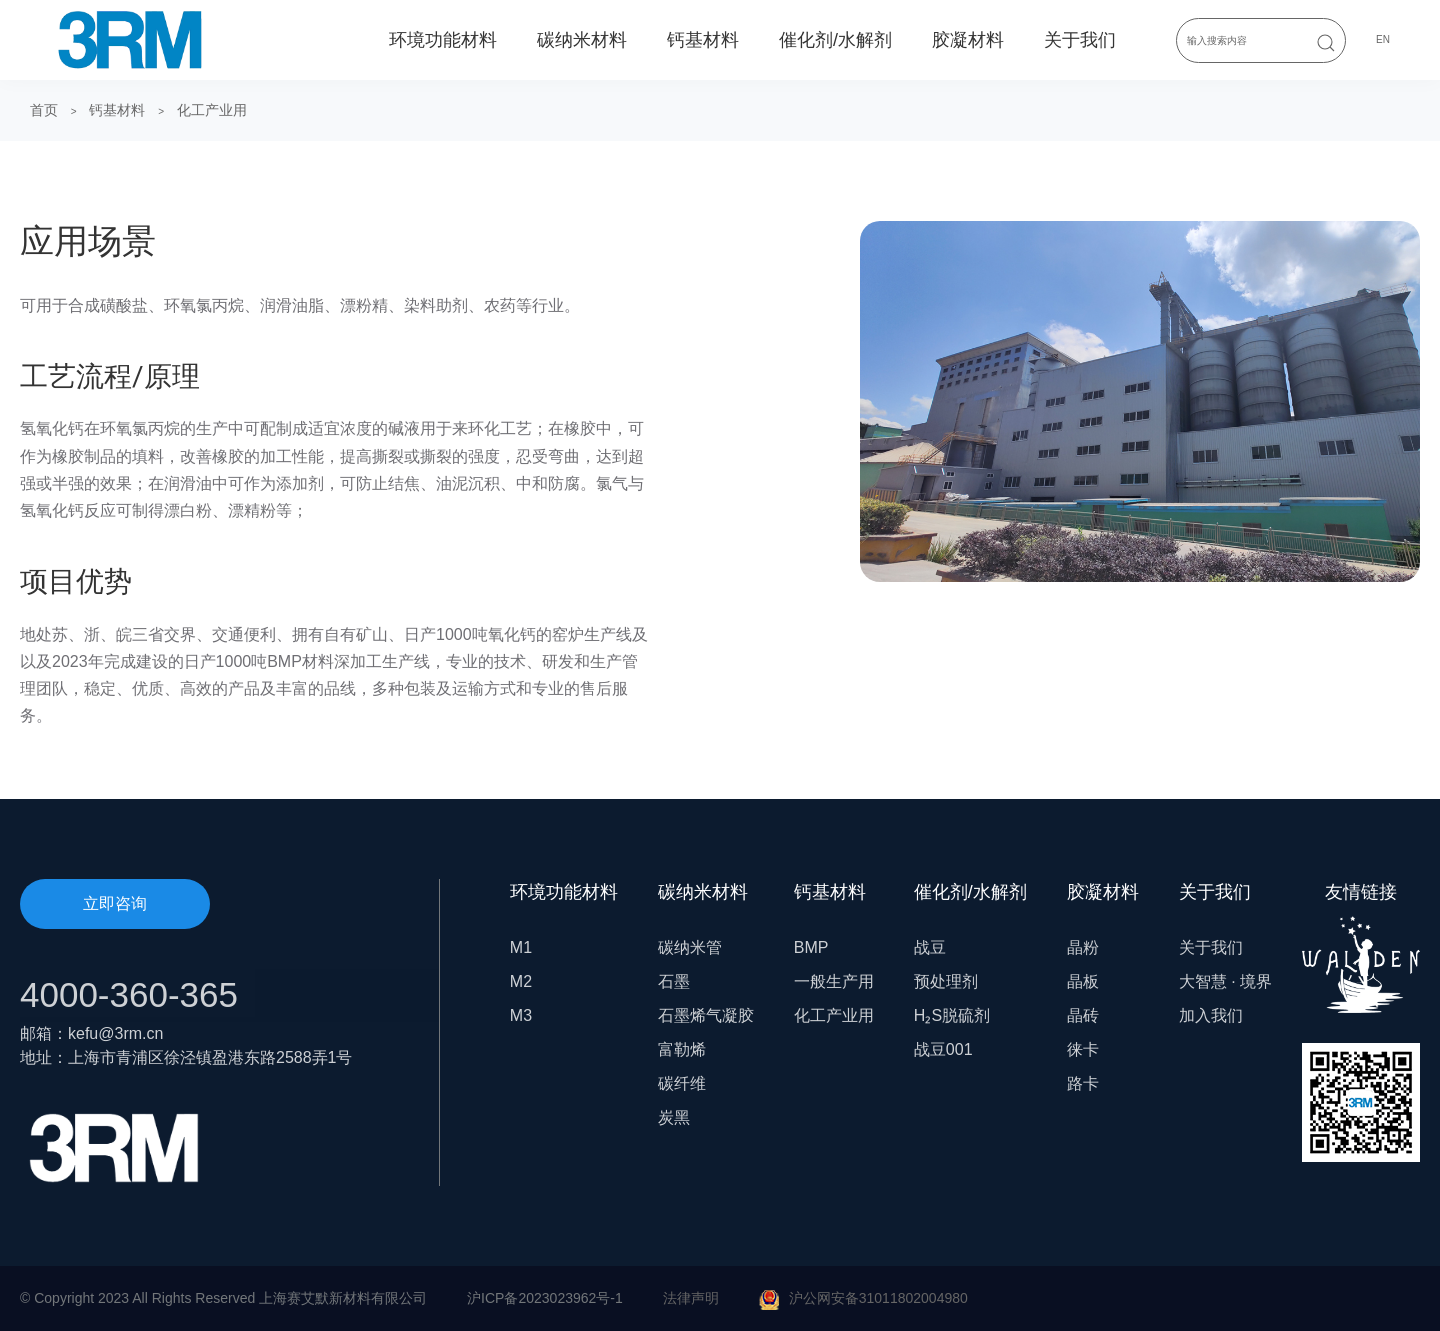  What do you see at coordinates (968, 40) in the screenshot?
I see `胶凝材料` at bounding box center [968, 40].